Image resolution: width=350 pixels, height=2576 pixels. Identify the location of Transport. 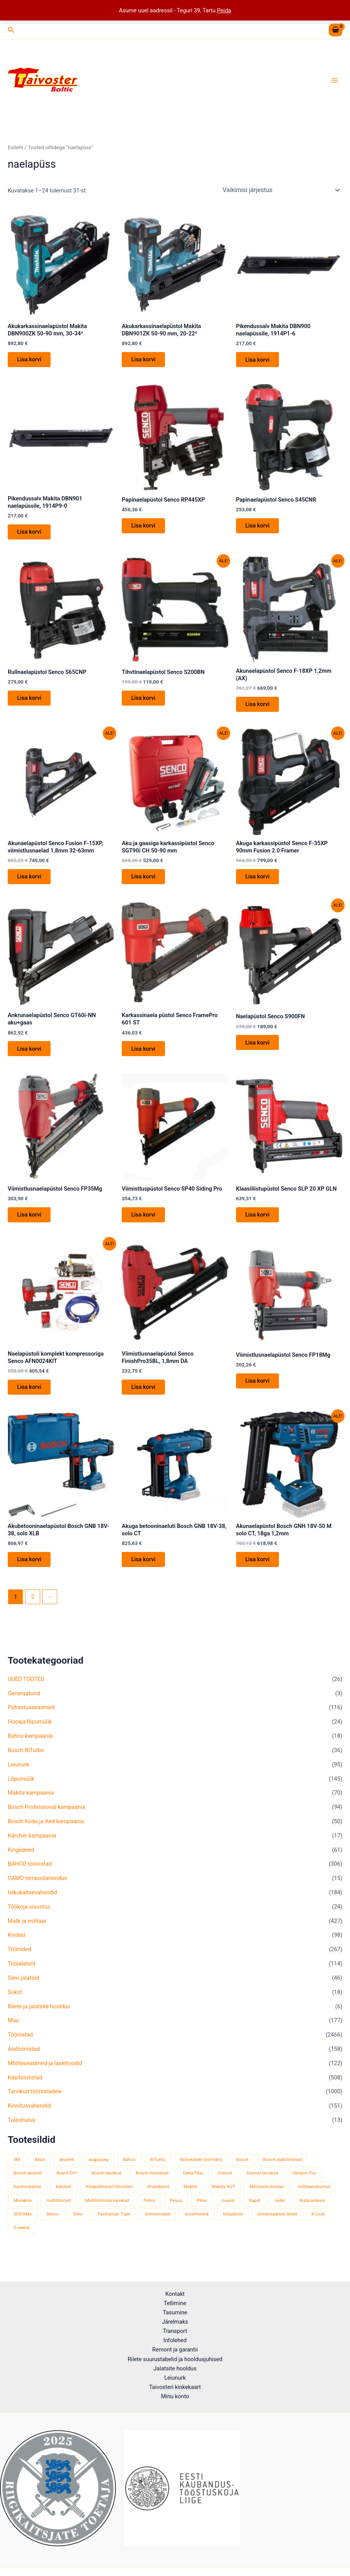
(175, 2331).